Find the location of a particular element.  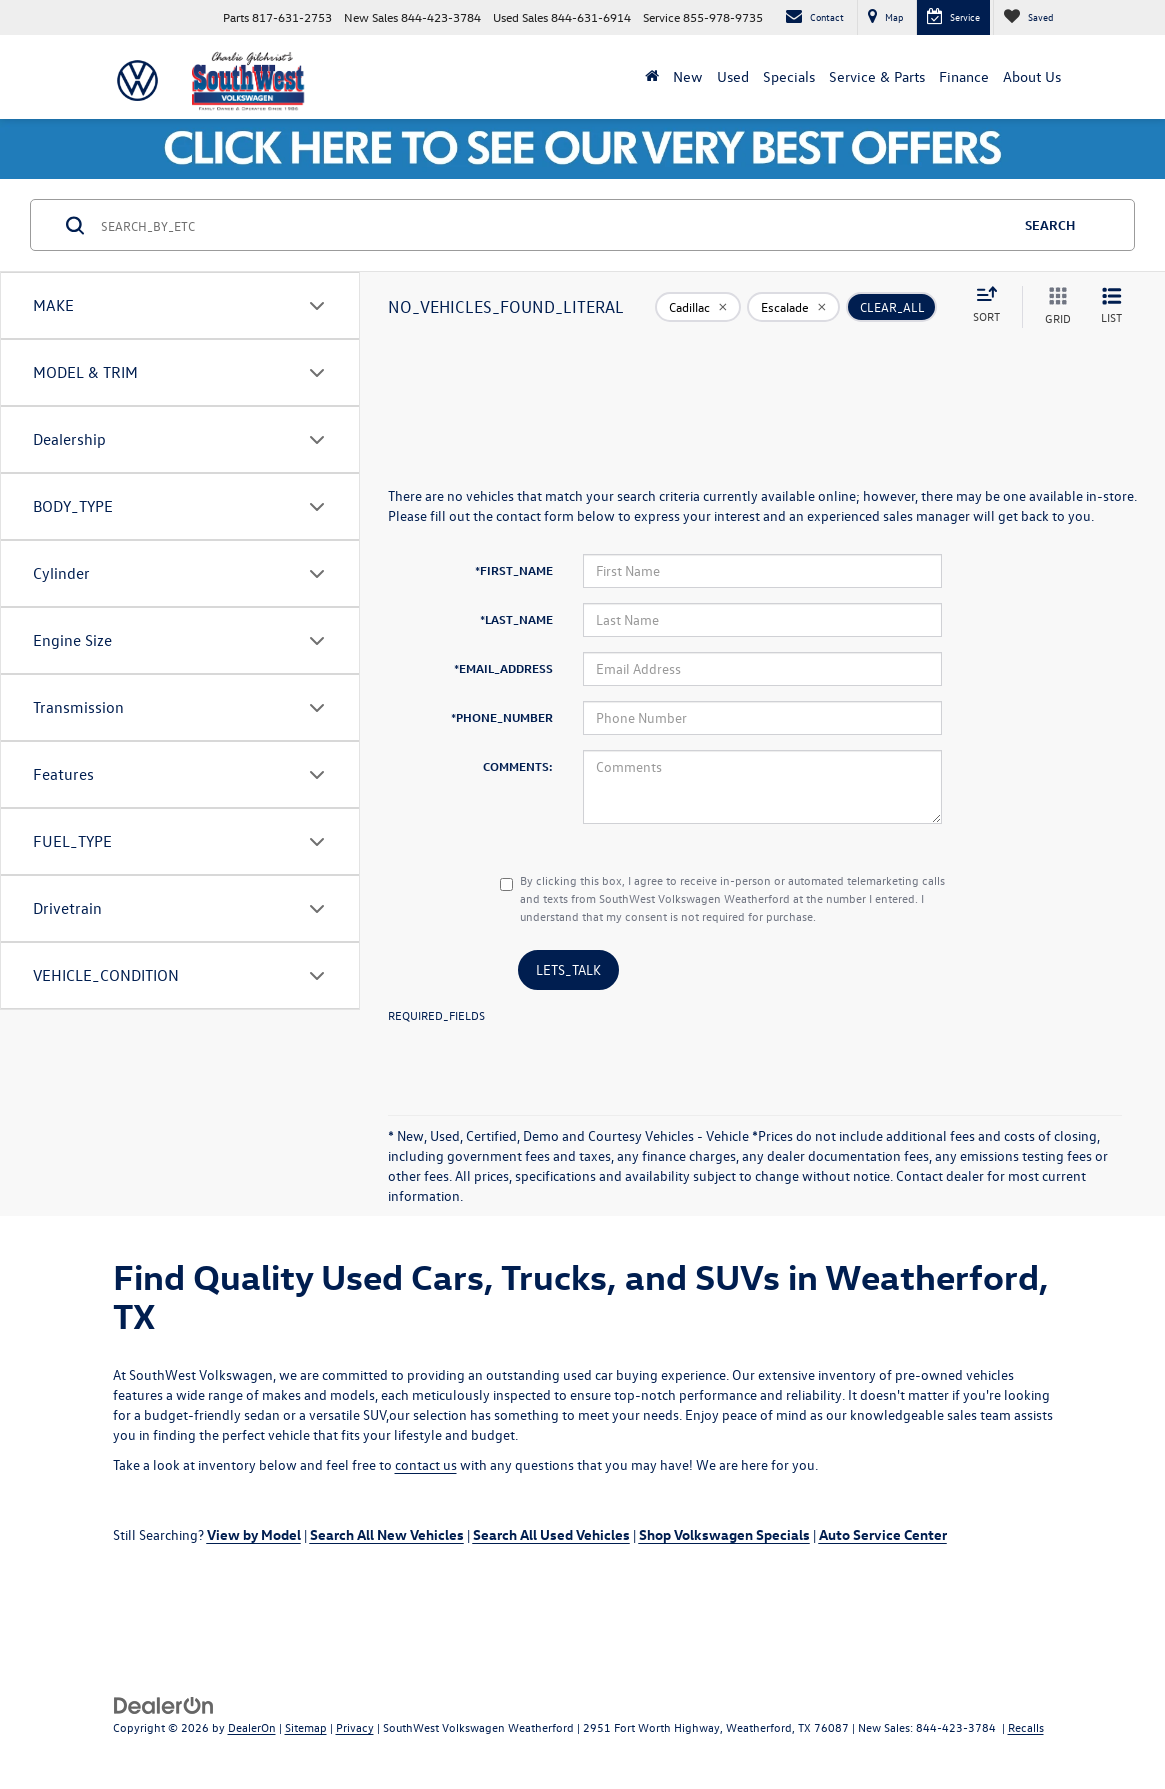

[DealerOn] is located at coordinates (164, 1704).